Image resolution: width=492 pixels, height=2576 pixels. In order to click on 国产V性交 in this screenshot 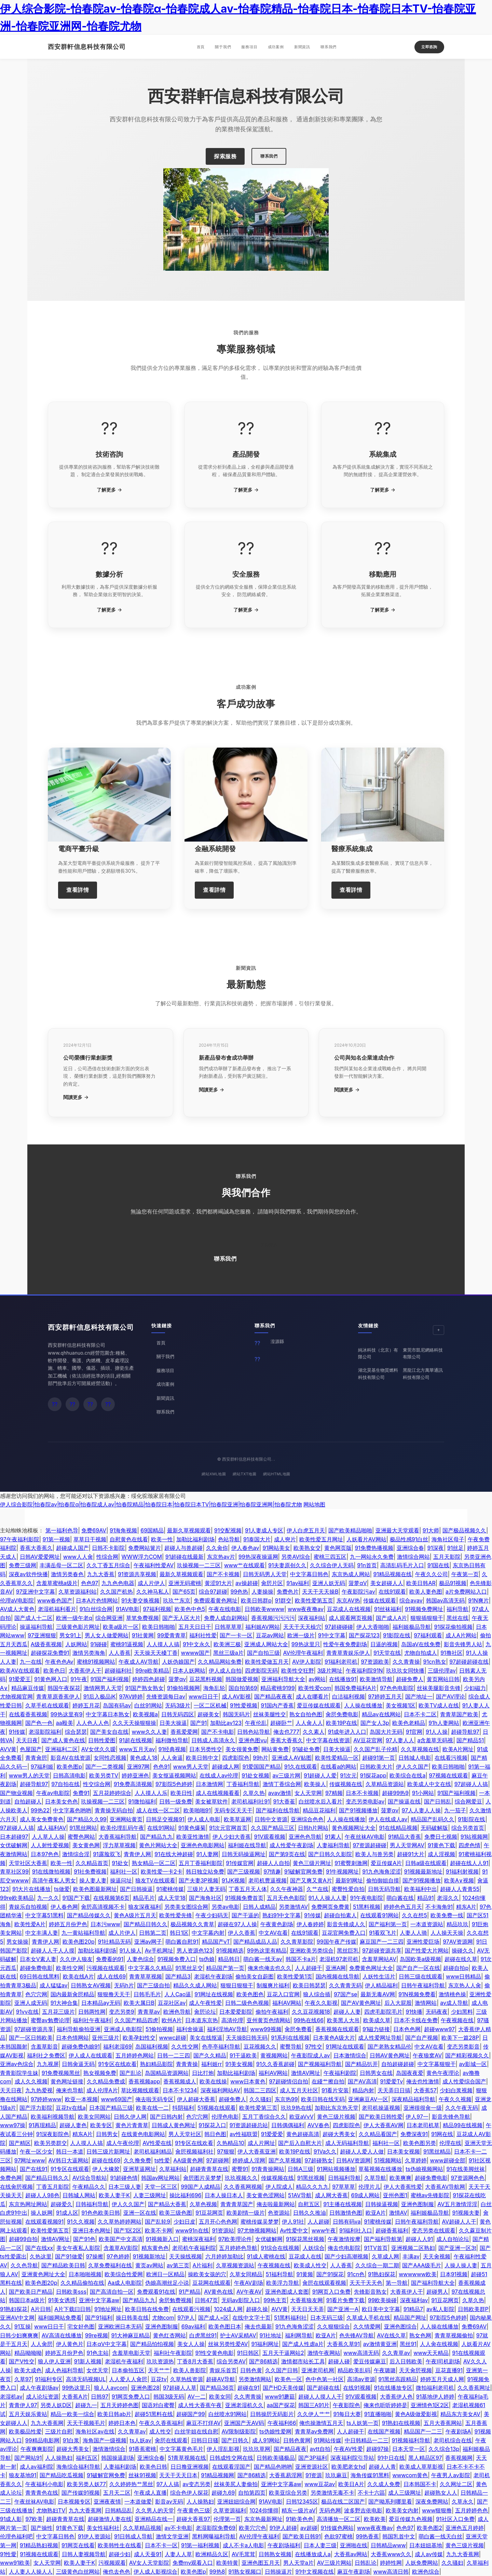, I will do `click(22, 2361)`.